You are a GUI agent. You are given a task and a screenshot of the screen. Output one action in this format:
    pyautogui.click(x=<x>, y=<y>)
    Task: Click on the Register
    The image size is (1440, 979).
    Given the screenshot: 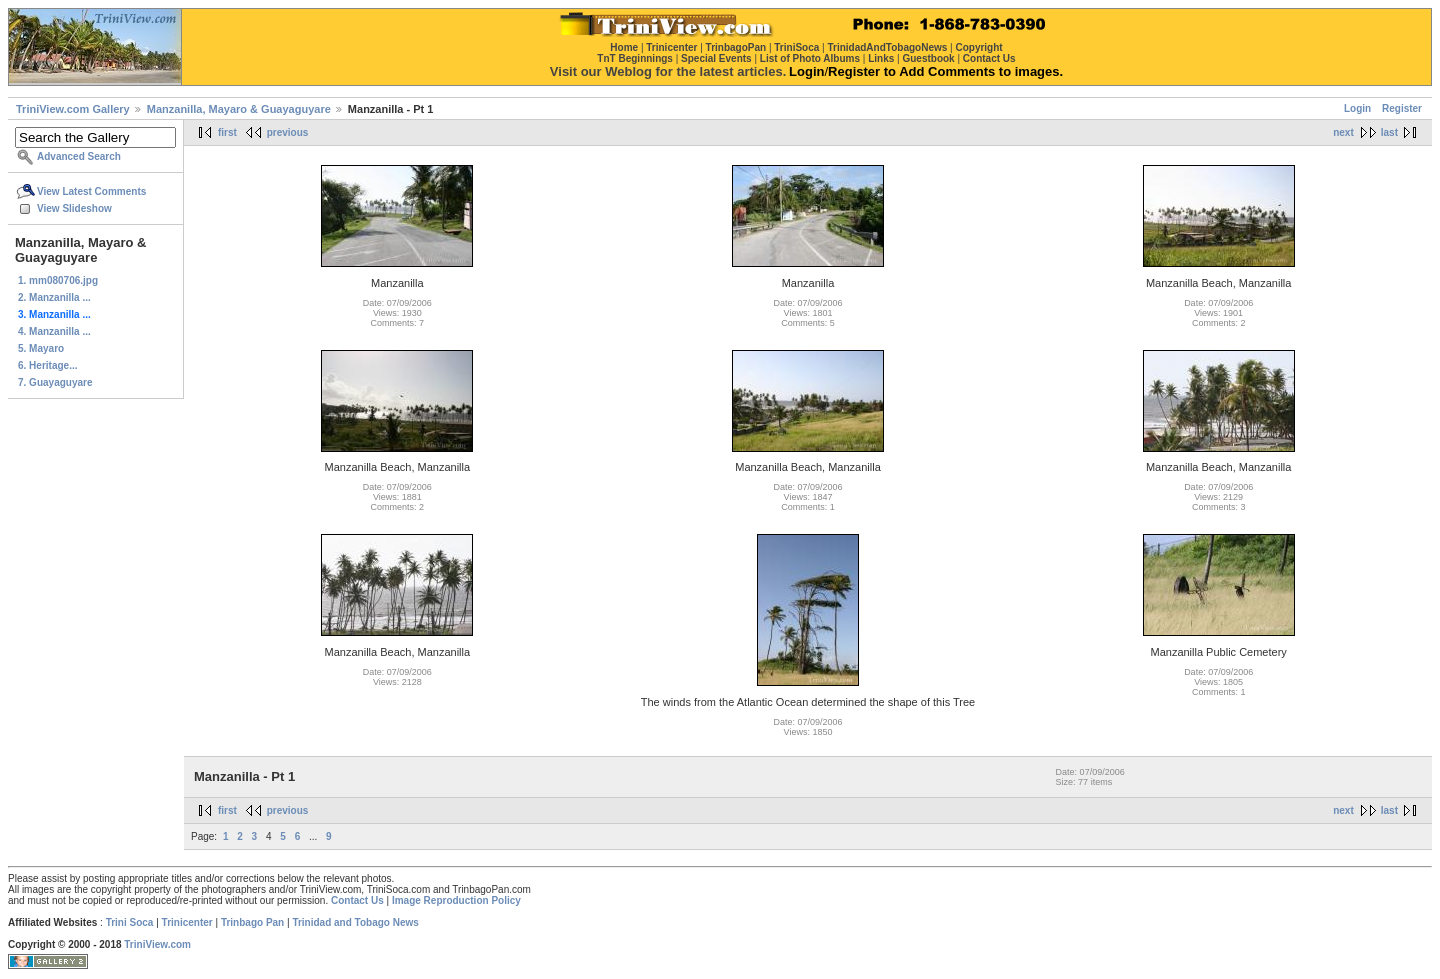 What is the action you would take?
    pyautogui.click(x=1402, y=108)
    